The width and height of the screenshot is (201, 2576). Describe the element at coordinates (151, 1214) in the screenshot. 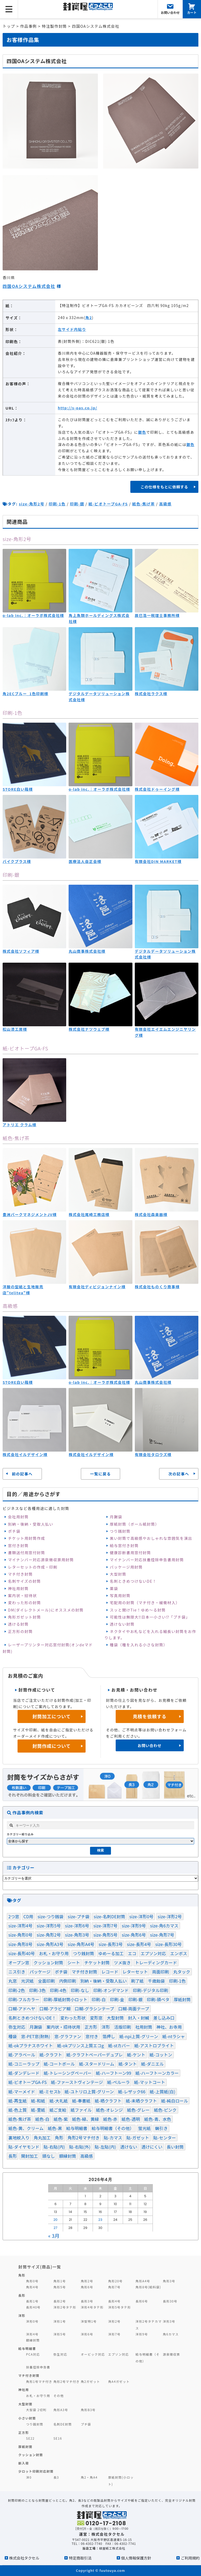

I see `株式会社森楽器様` at that location.